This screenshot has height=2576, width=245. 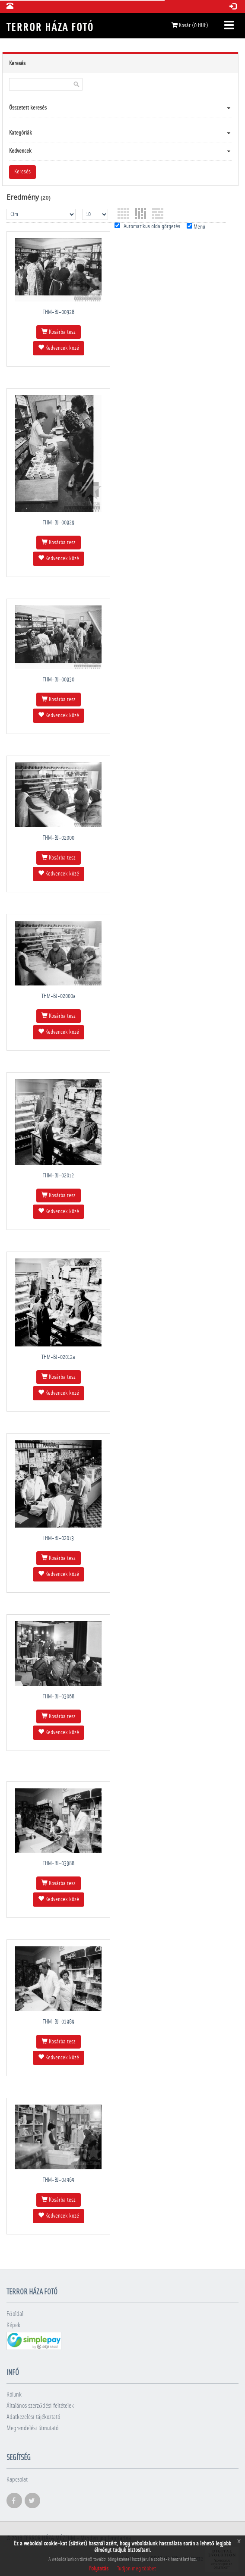 What do you see at coordinates (14, 2394) in the screenshot?
I see `Rólunk` at bounding box center [14, 2394].